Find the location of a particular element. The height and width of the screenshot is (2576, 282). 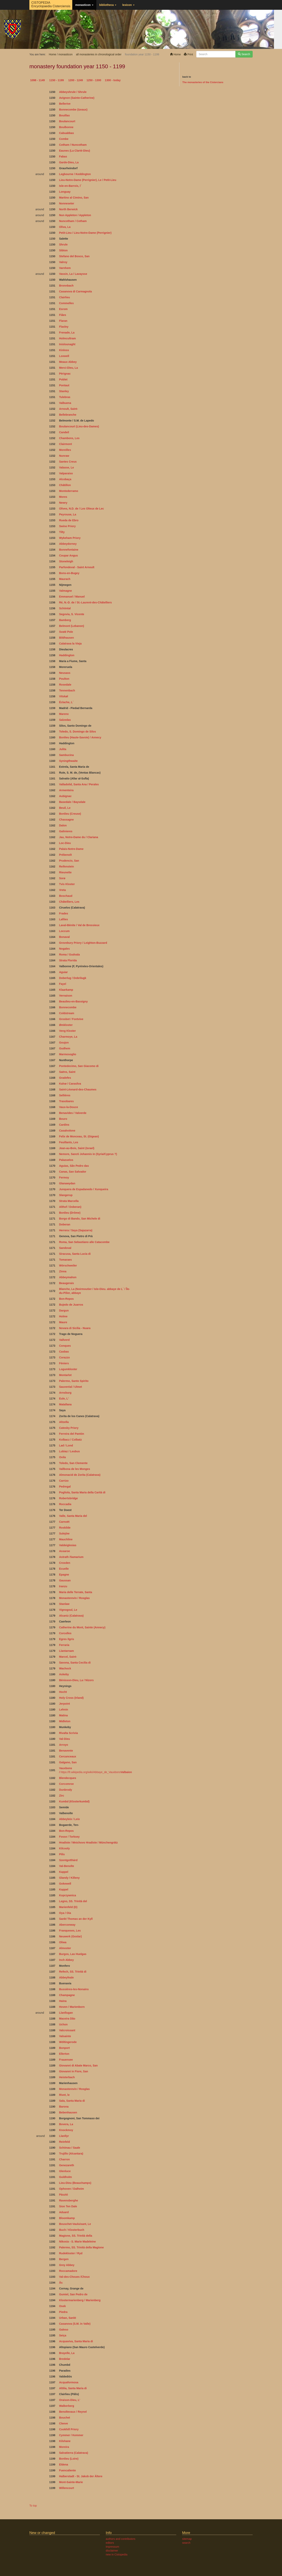

Grey Abbey is located at coordinates (66, 2265).